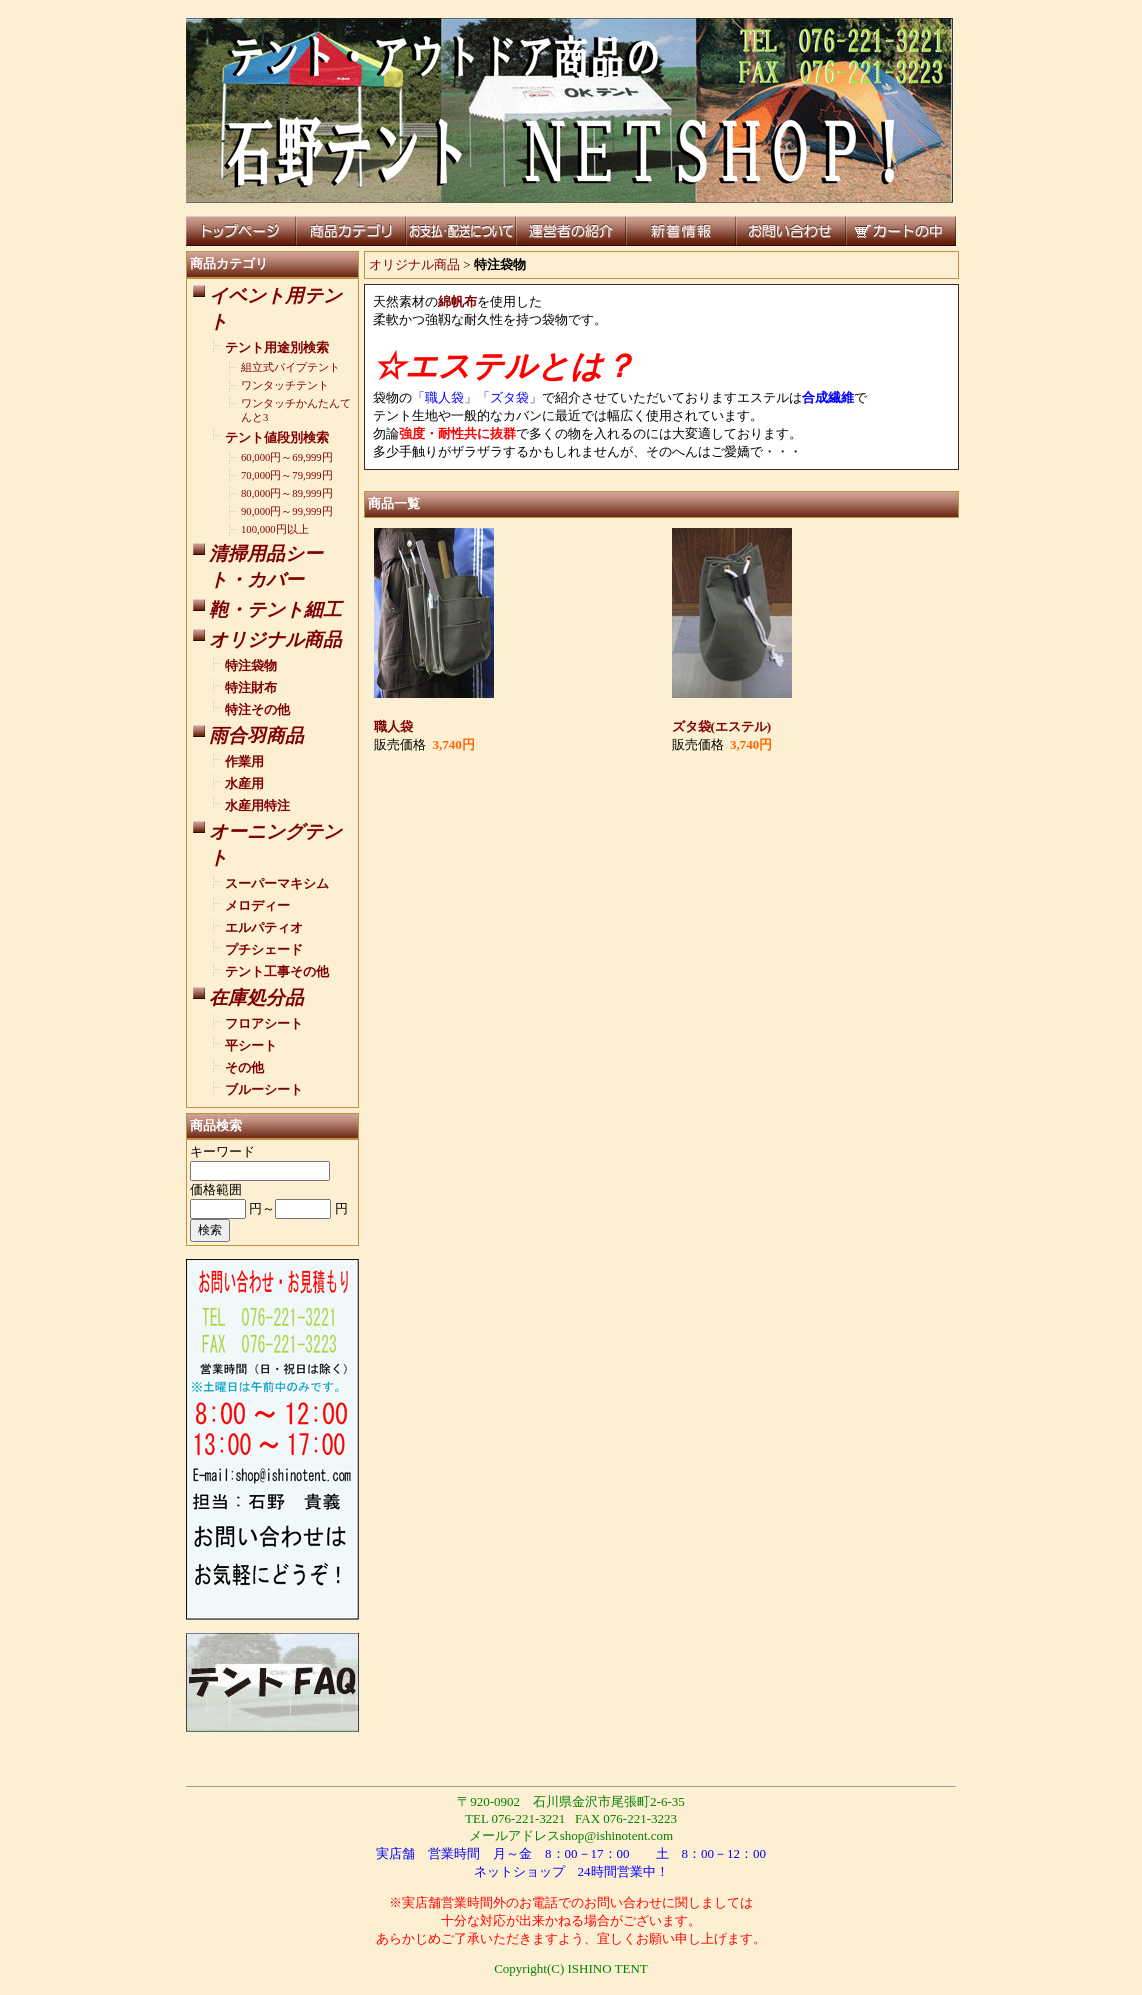  Describe the element at coordinates (244, 761) in the screenshot. I see `作業用` at that location.